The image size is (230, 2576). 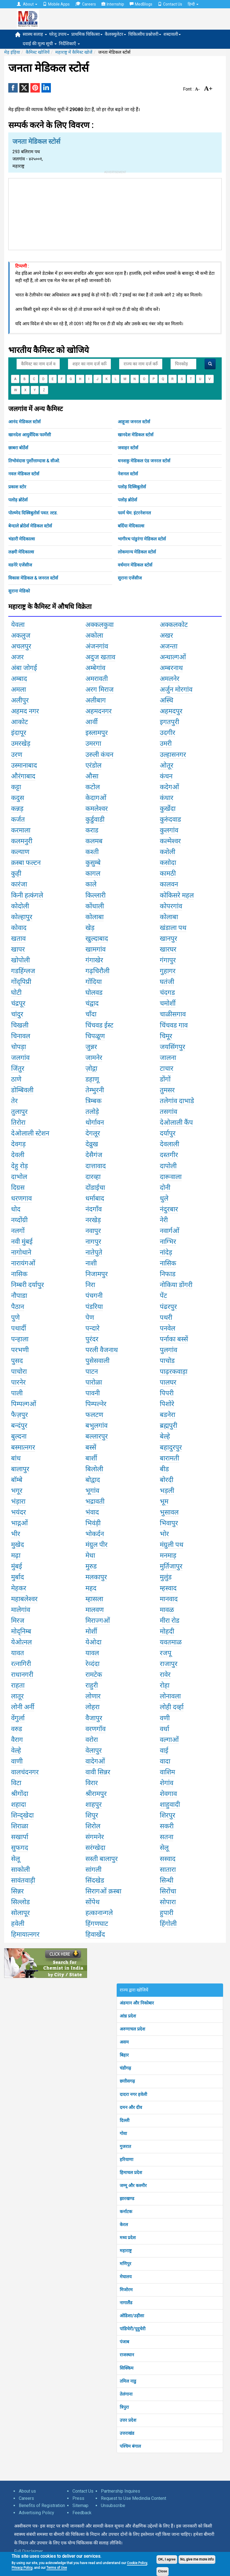 I want to click on अलीबाग, so click(x=95, y=700).